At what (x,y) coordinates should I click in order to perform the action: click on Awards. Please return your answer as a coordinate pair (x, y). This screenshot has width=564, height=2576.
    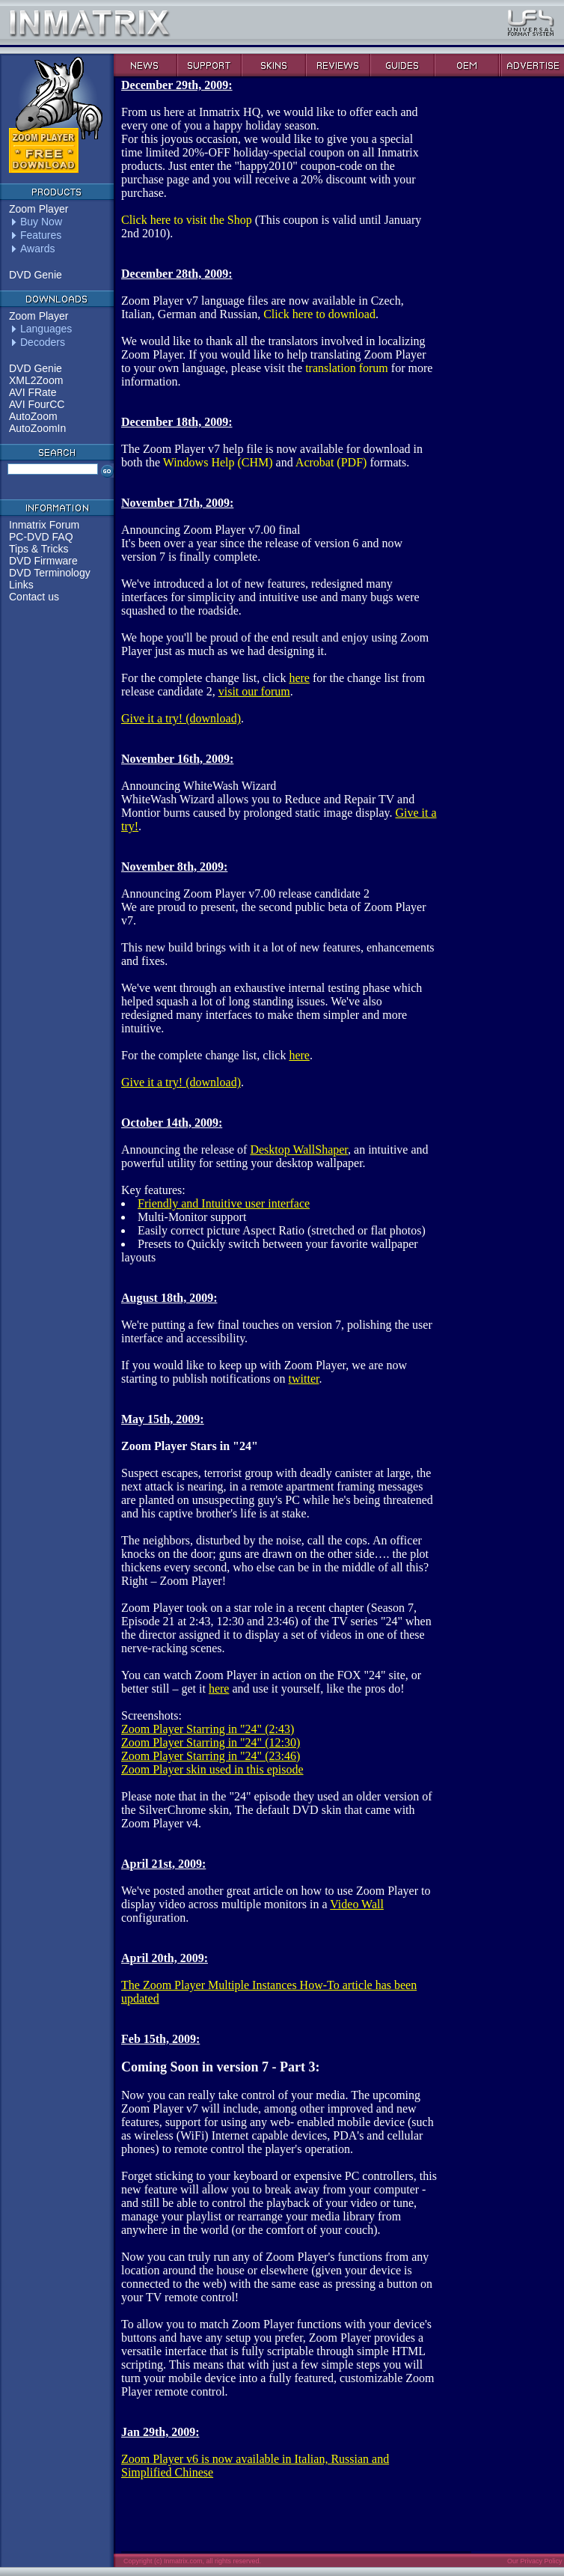
    Looking at the image, I should click on (37, 249).